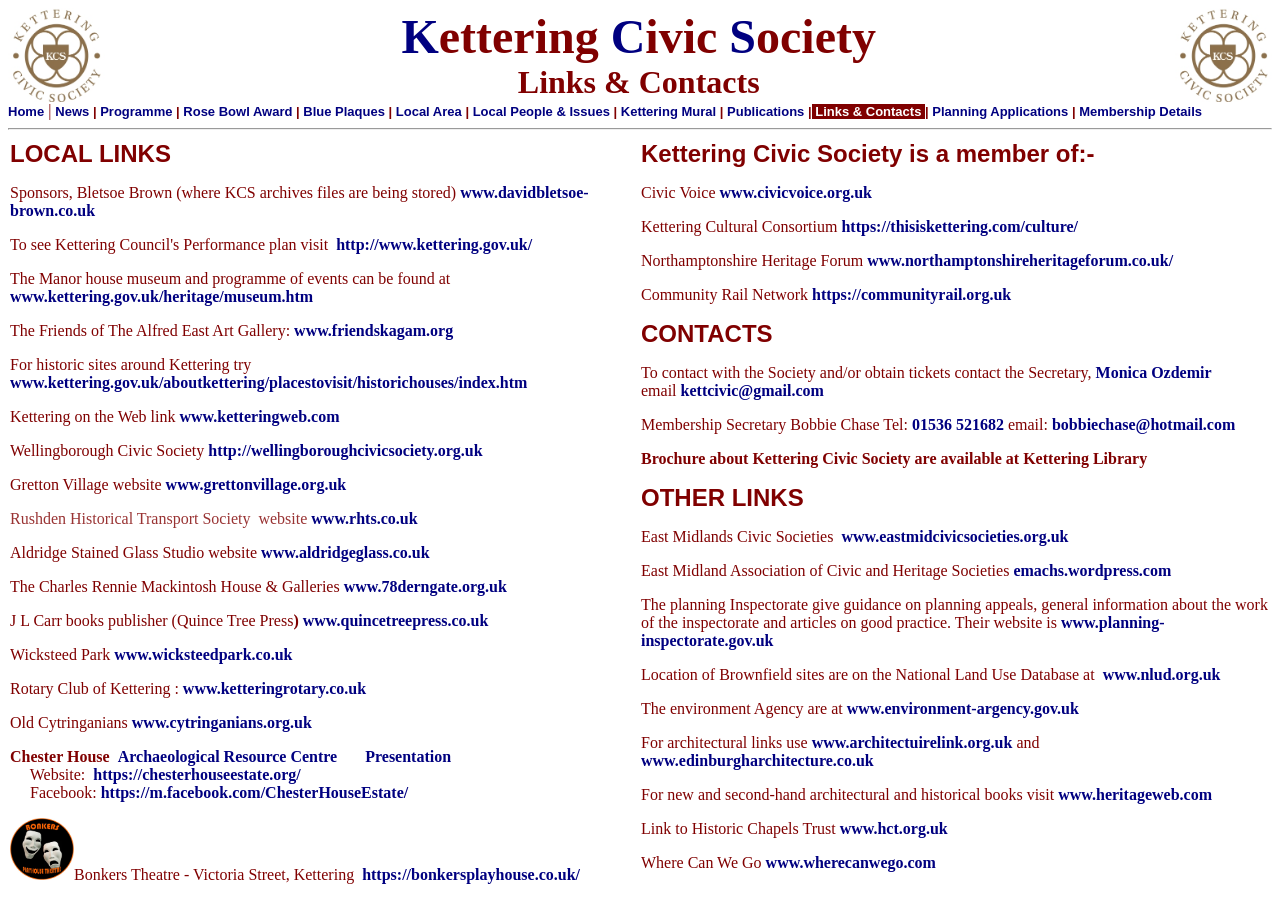 Image resolution: width=1280 pixels, height=916 pixels. Describe the element at coordinates (668, 111) in the screenshot. I see `Kettering Mural` at that location.